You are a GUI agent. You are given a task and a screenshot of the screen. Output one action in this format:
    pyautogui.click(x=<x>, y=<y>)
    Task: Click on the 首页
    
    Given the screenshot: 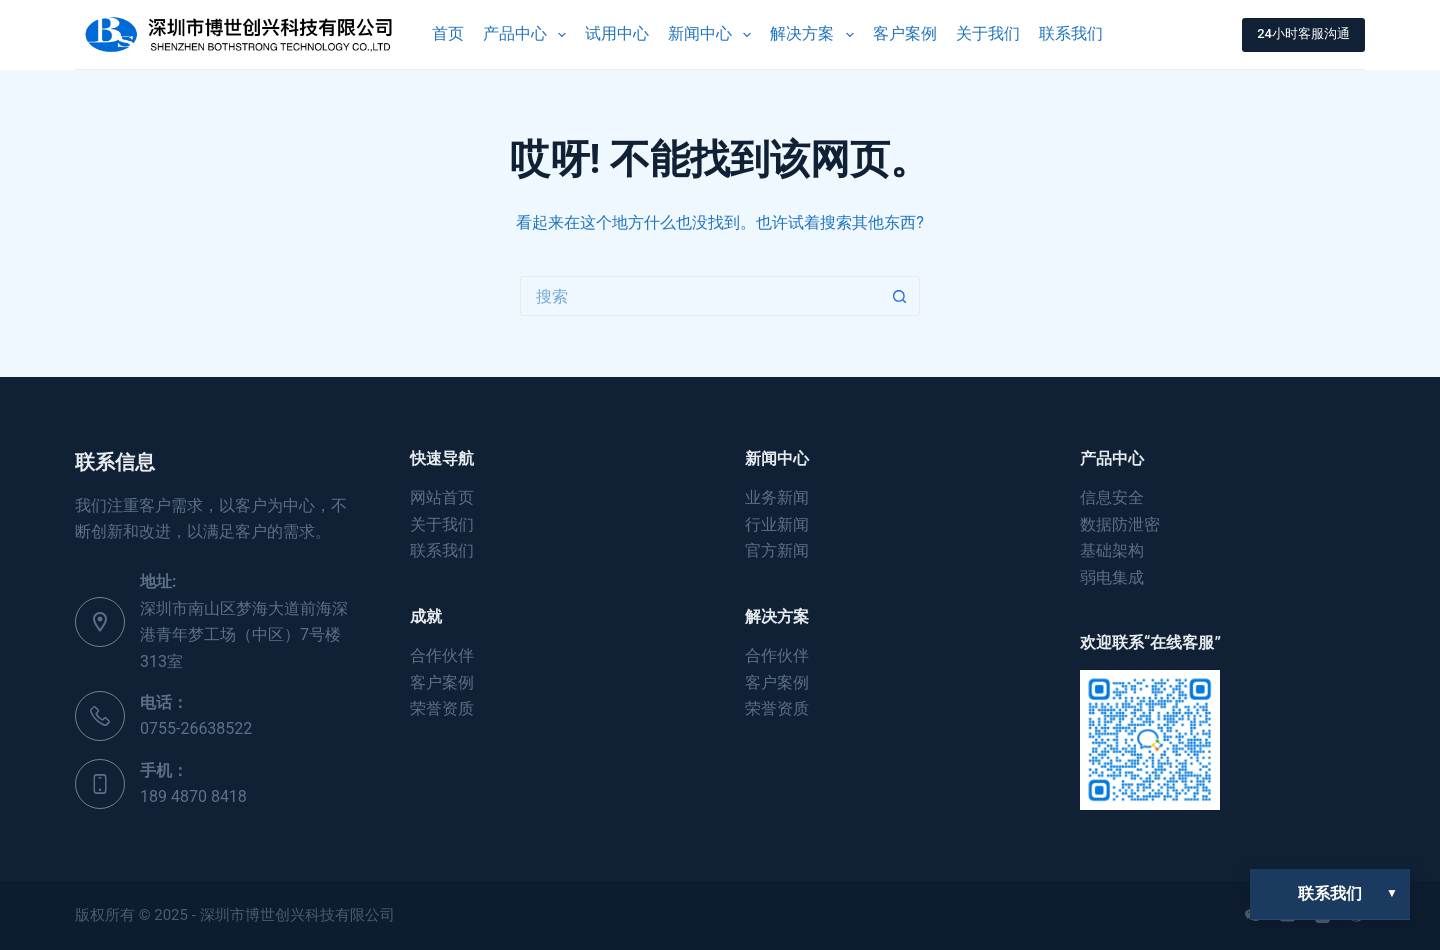 What is the action you would take?
    pyautogui.click(x=448, y=33)
    